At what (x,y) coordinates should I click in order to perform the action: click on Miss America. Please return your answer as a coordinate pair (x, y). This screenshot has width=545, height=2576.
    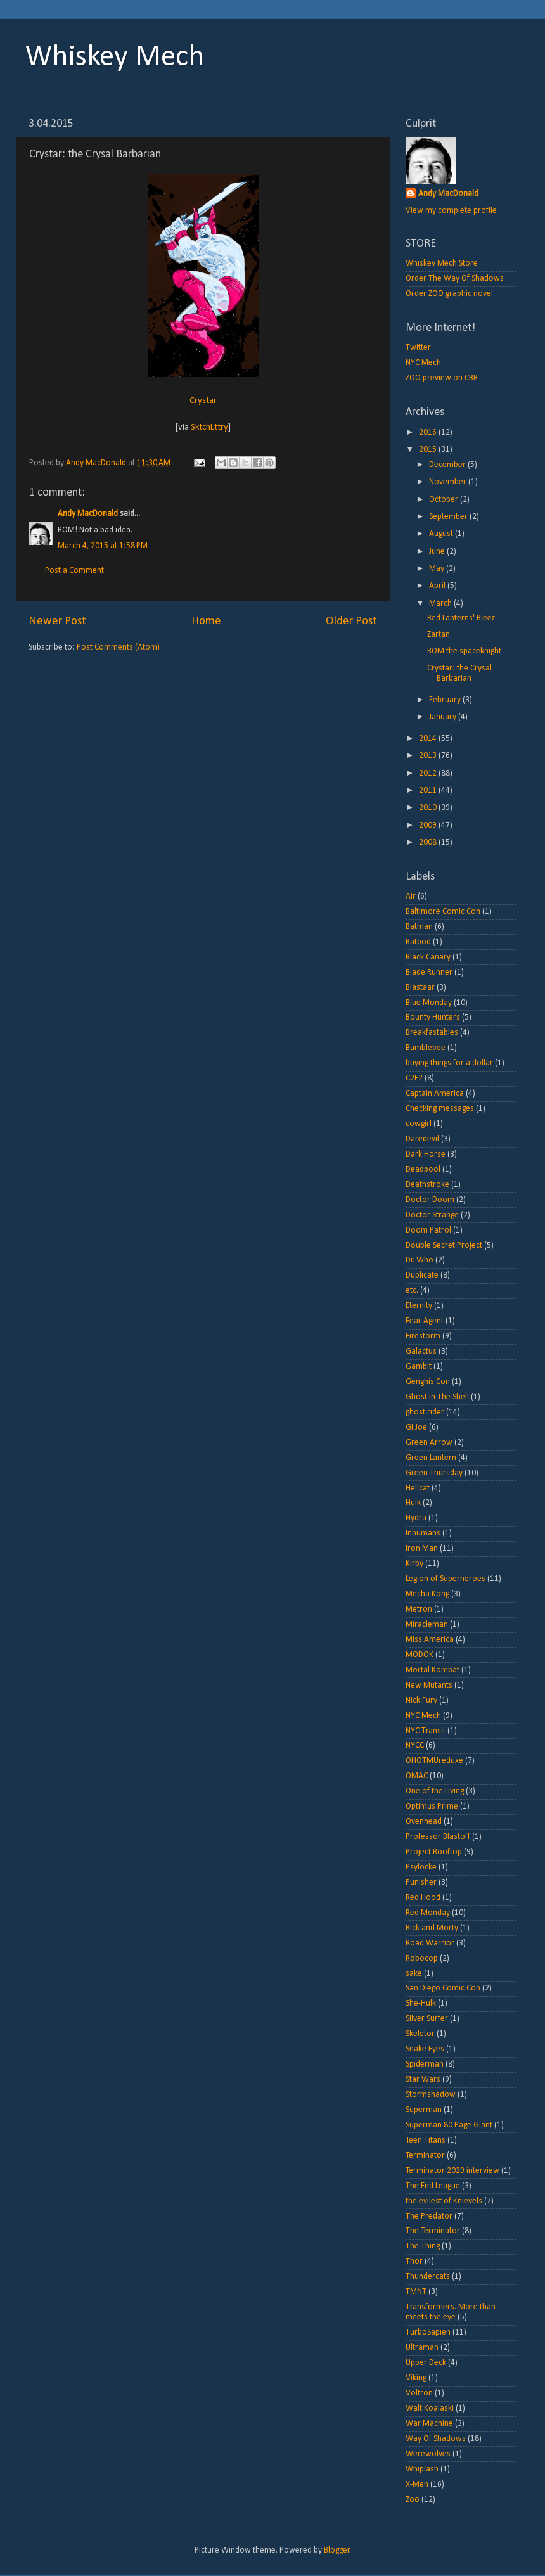
    Looking at the image, I should click on (430, 1640).